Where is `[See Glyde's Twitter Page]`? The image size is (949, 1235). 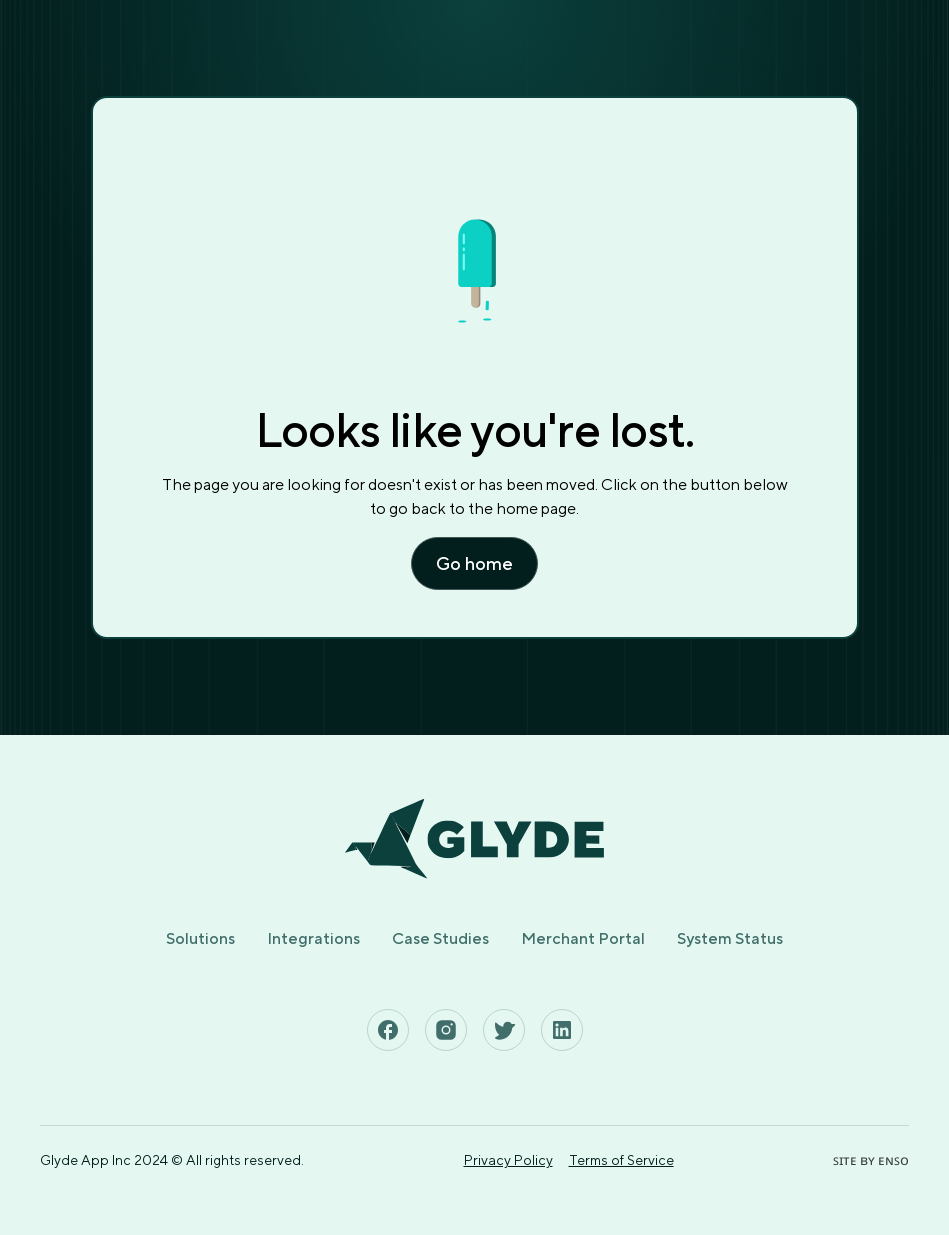 [See Glyde's Twitter Page] is located at coordinates (504, 1030).